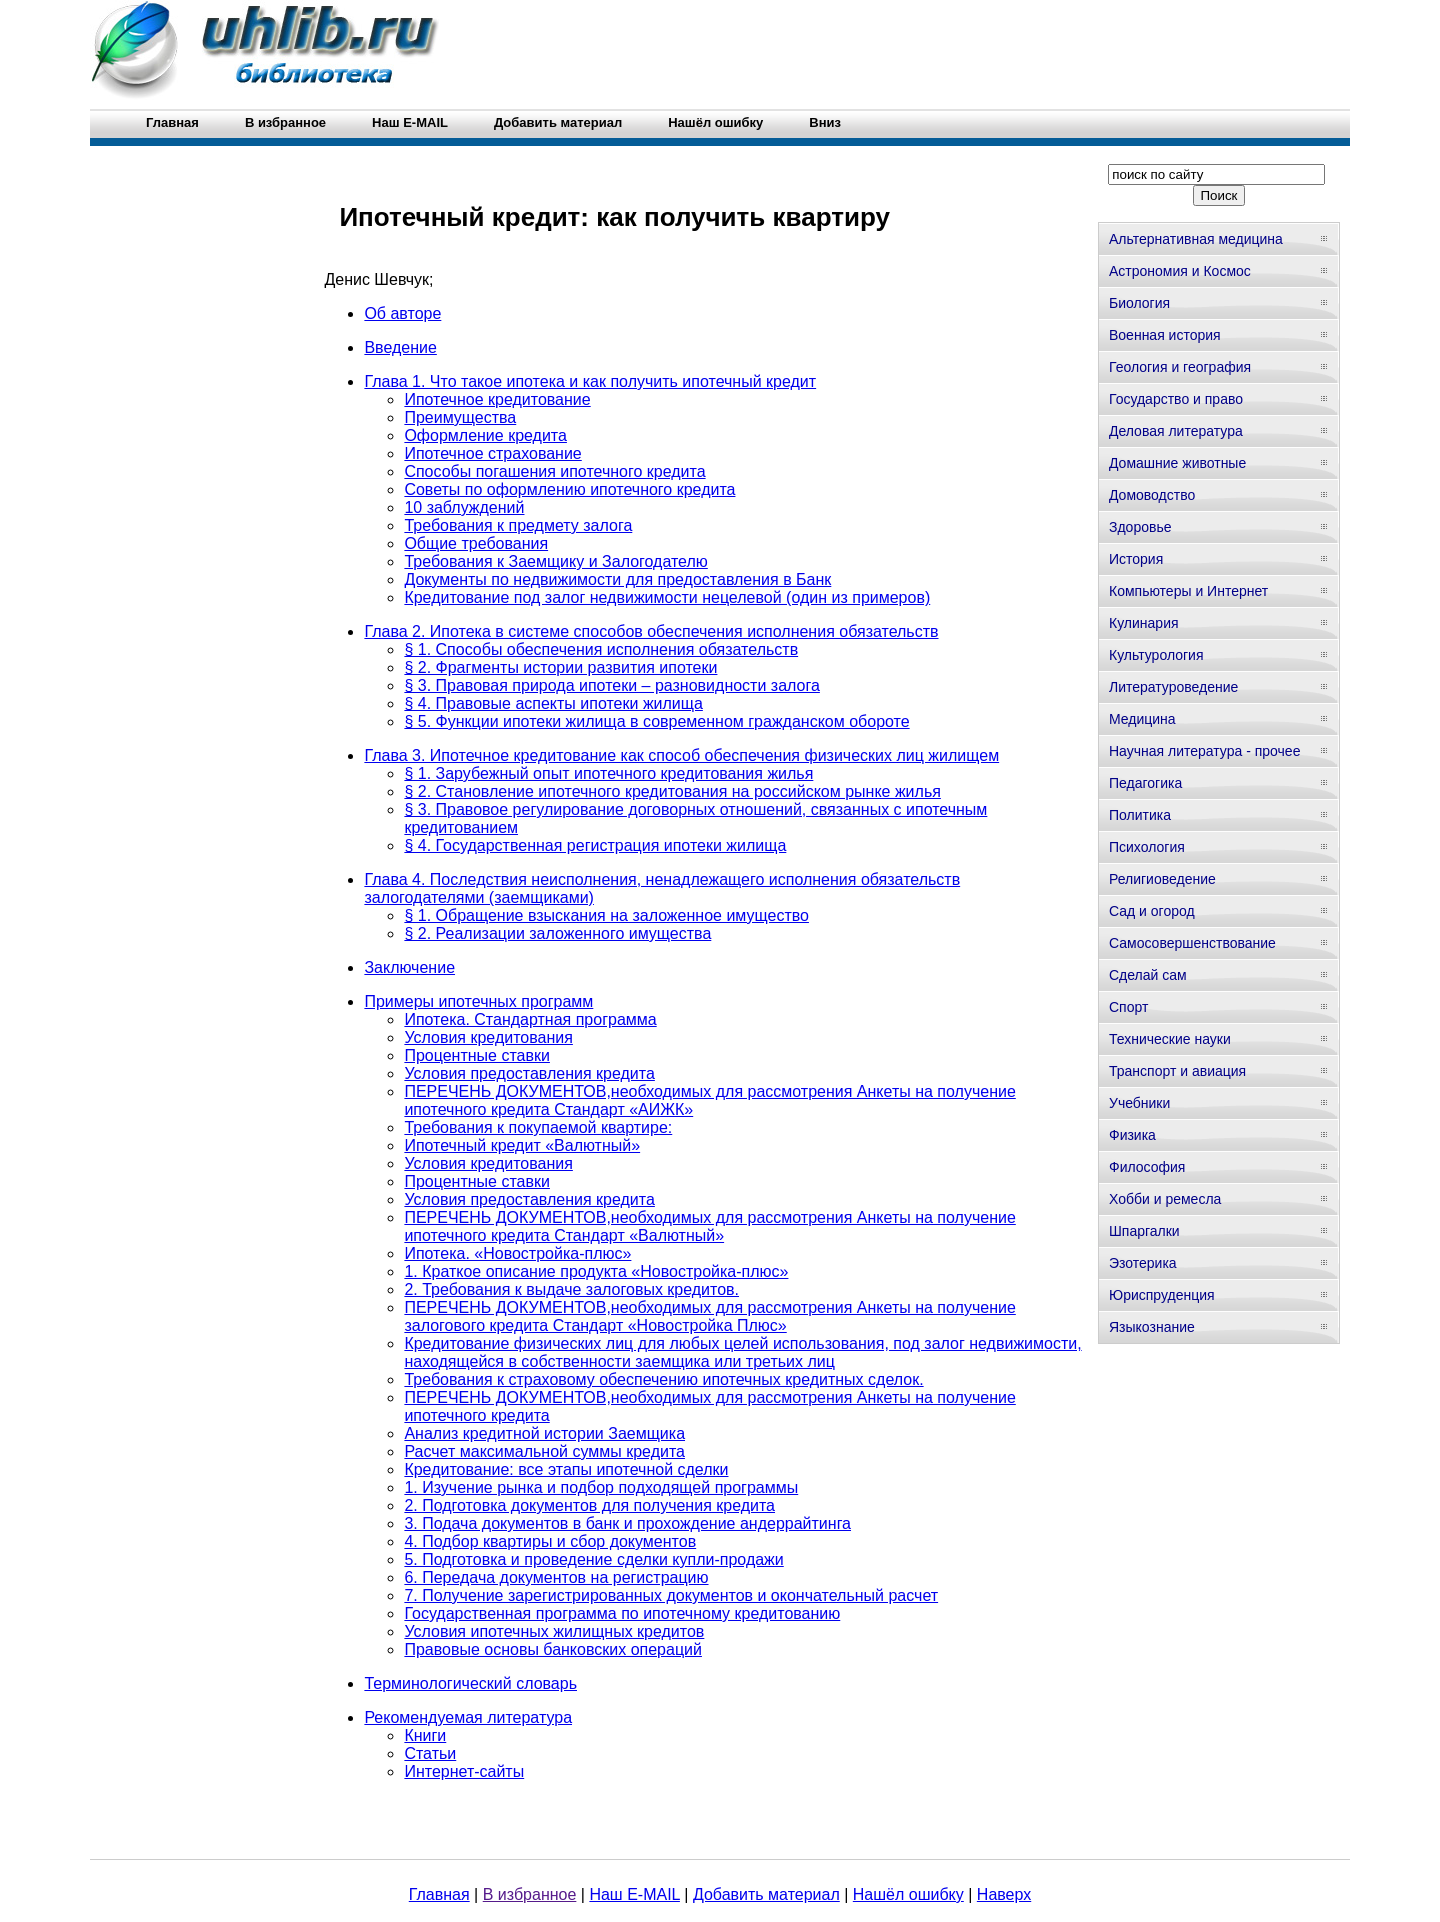 This screenshot has width=1440, height=1922. Describe the element at coordinates (1140, 815) in the screenshot. I see `Политика` at that location.